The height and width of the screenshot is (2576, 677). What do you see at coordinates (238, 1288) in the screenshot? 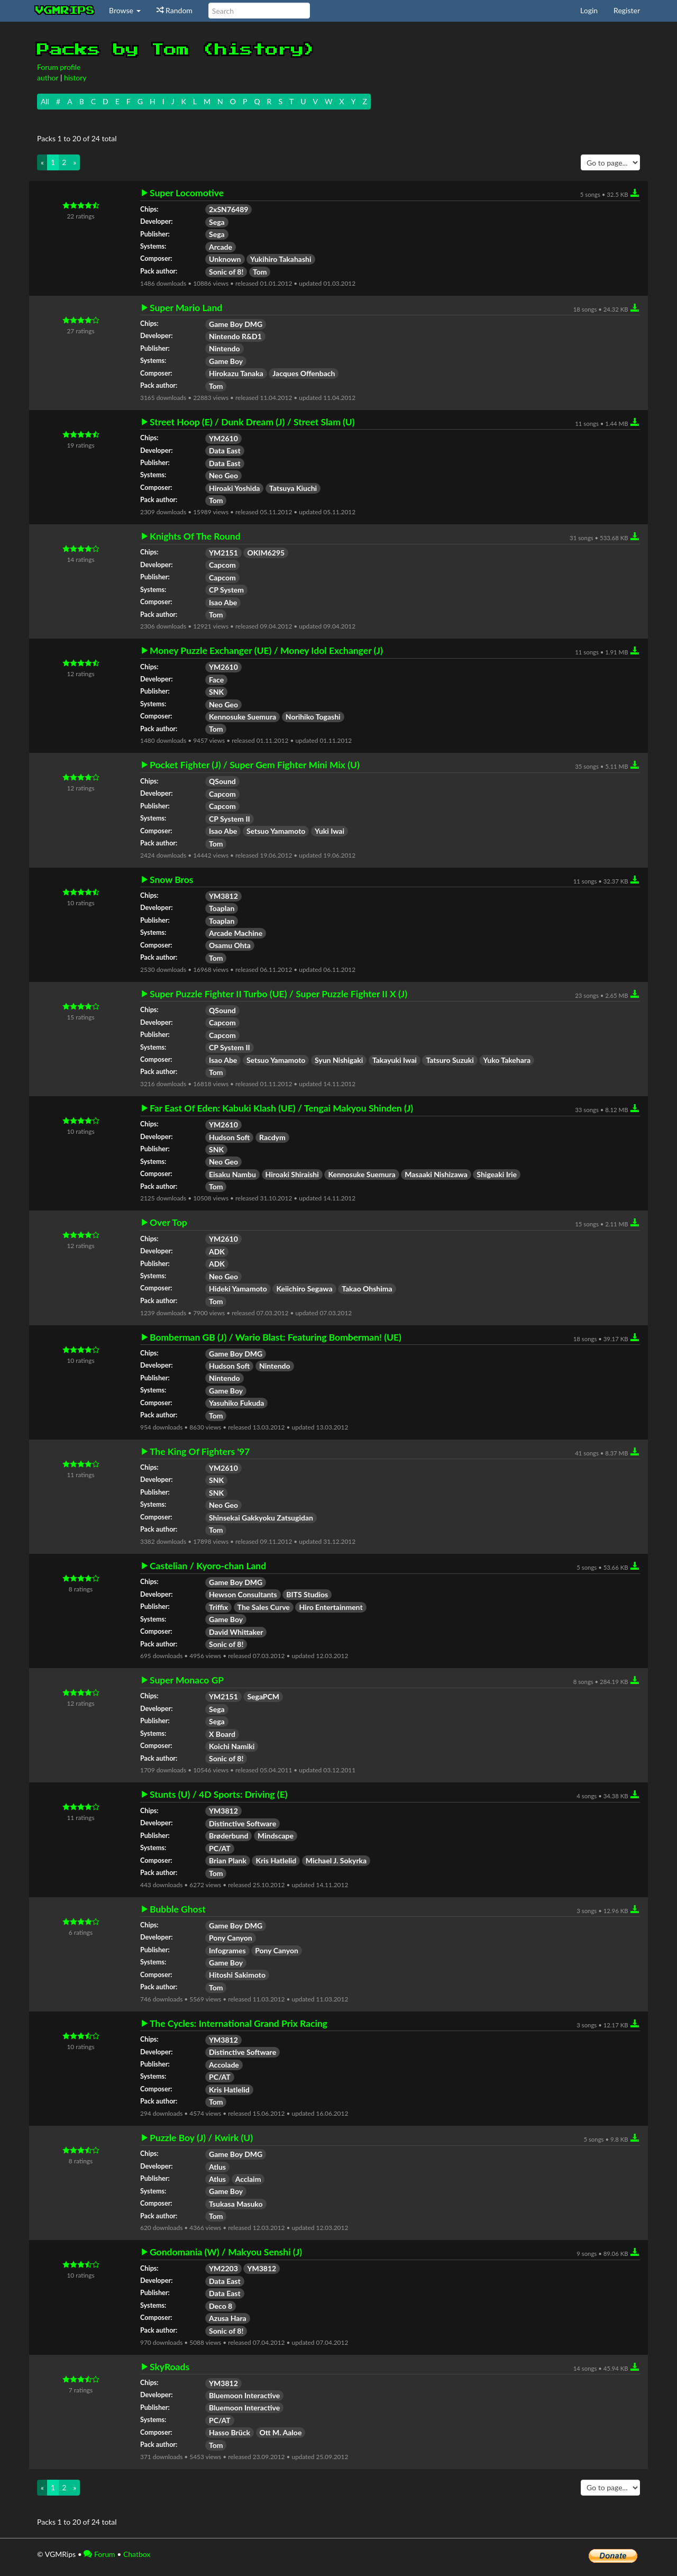
I see `Hideki Yamamoto` at bounding box center [238, 1288].